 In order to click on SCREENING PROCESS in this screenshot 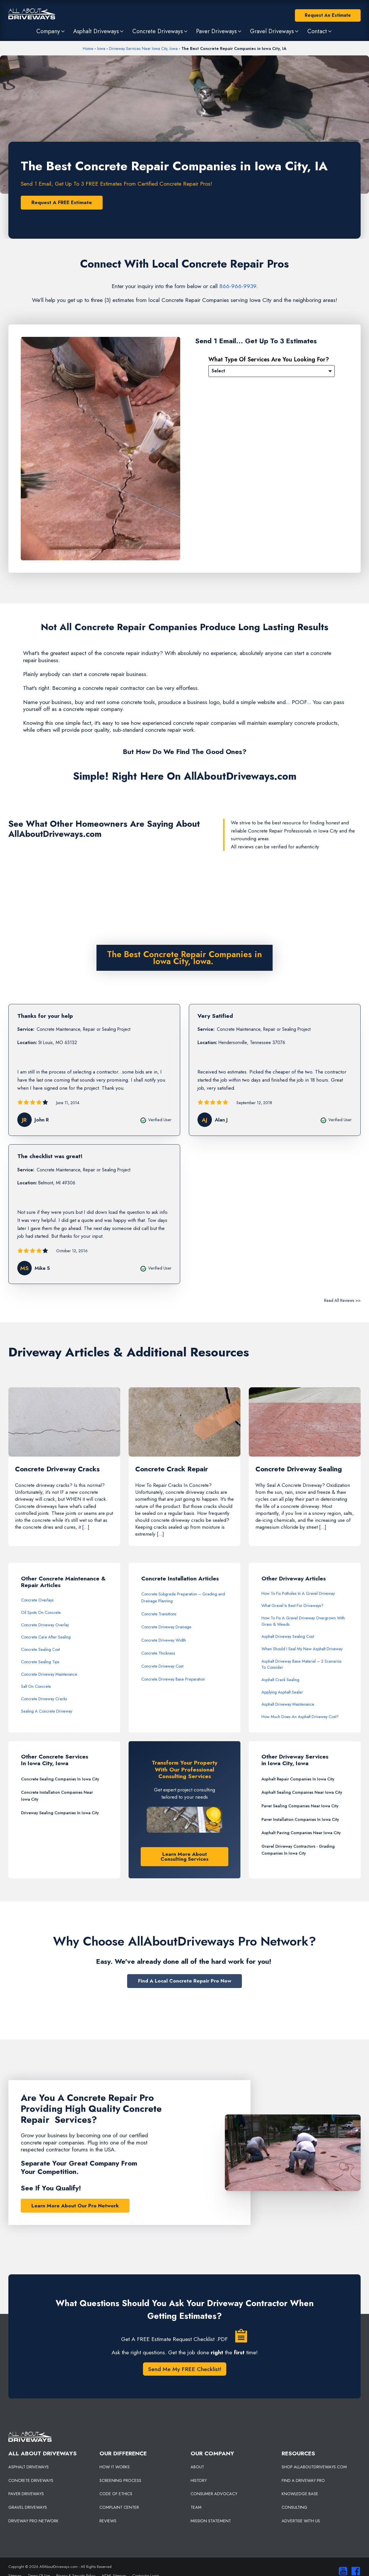, I will do `click(120, 2480)`.